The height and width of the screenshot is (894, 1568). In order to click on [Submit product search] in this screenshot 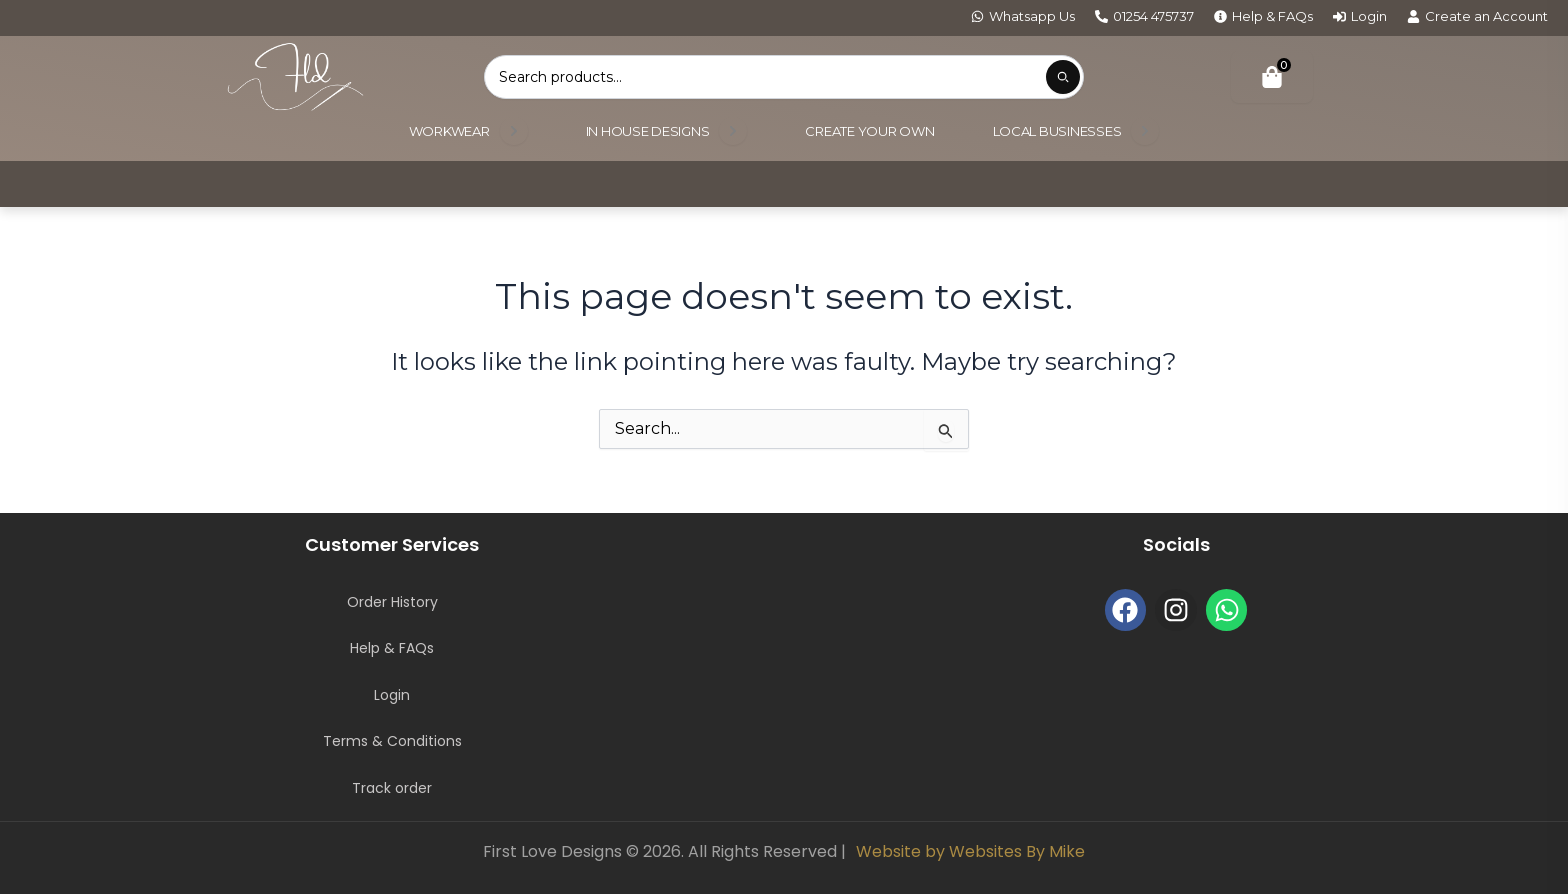, I will do `click(1063, 77)`.